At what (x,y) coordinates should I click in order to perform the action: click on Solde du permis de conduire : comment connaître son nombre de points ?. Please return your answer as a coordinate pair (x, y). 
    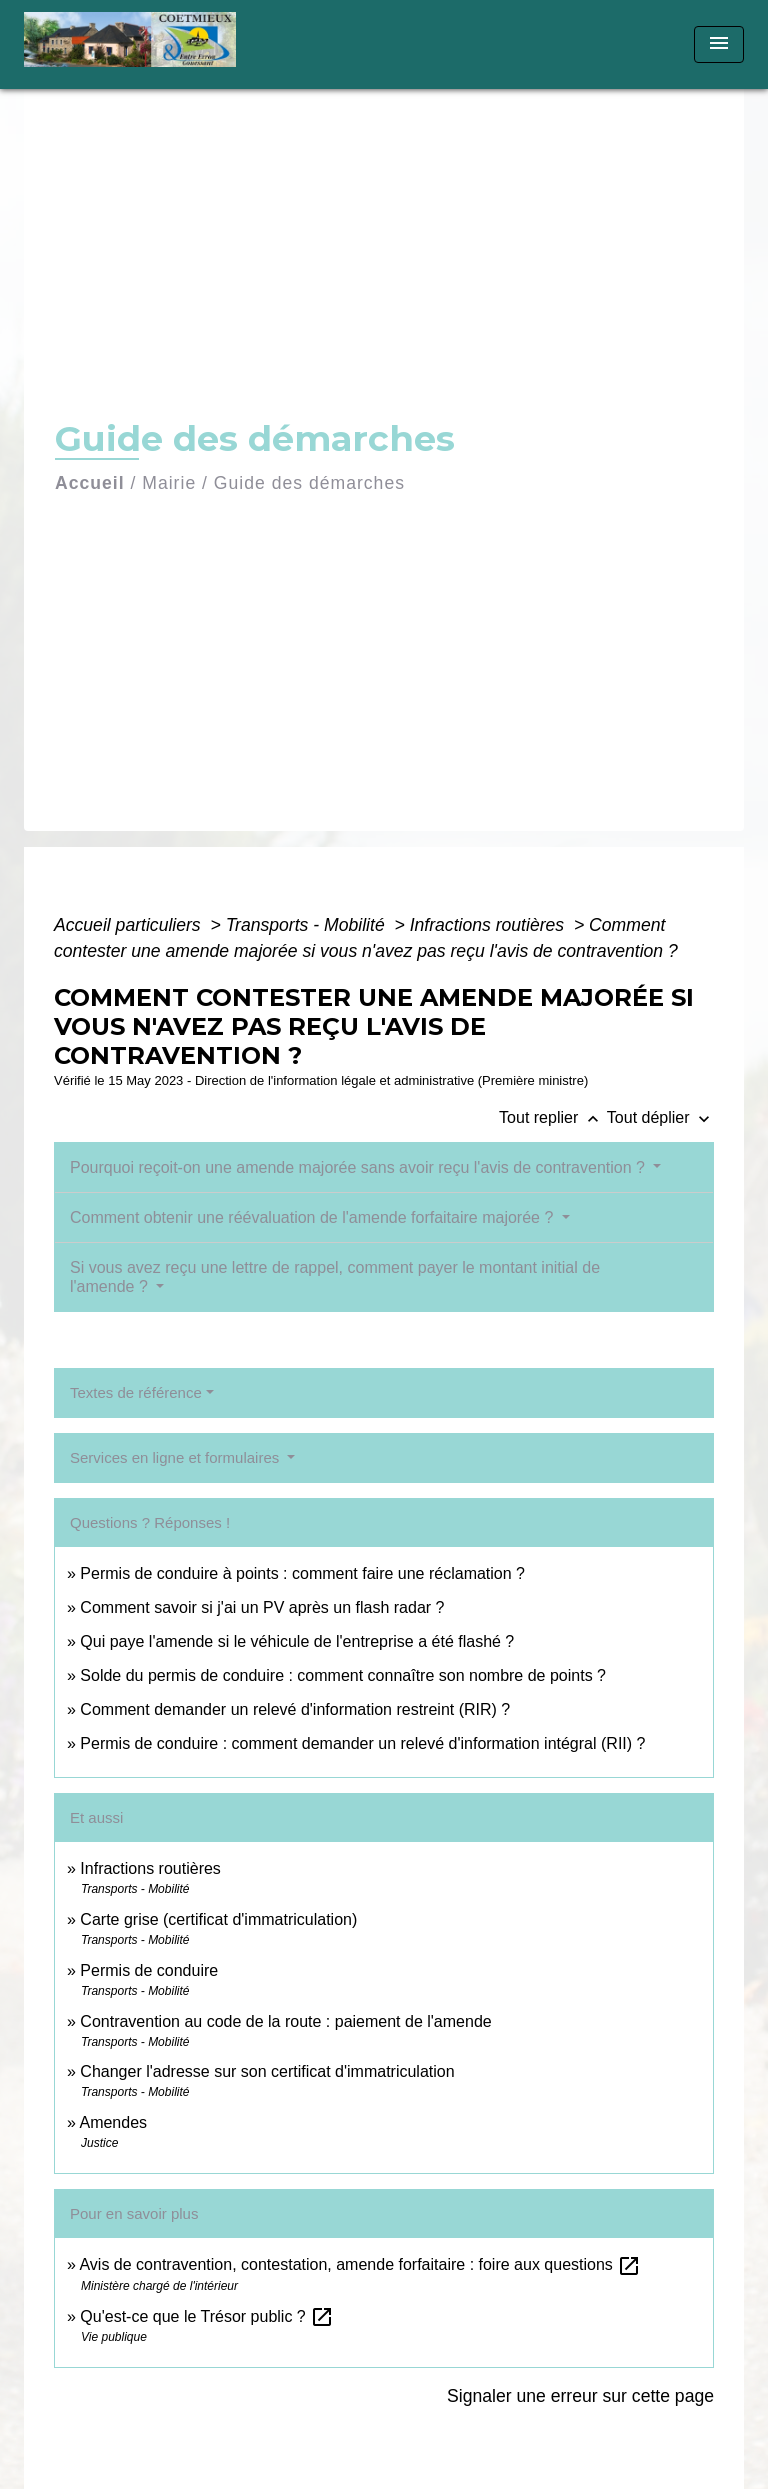
    Looking at the image, I should click on (343, 1675).